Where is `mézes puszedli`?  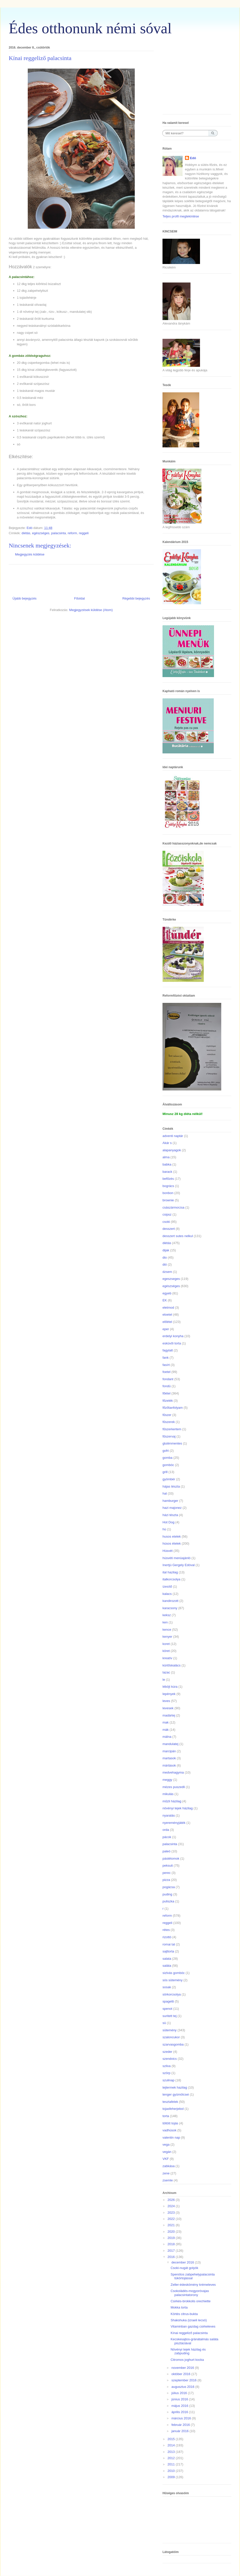 mézes puszedli is located at coordinates (173, 1787).